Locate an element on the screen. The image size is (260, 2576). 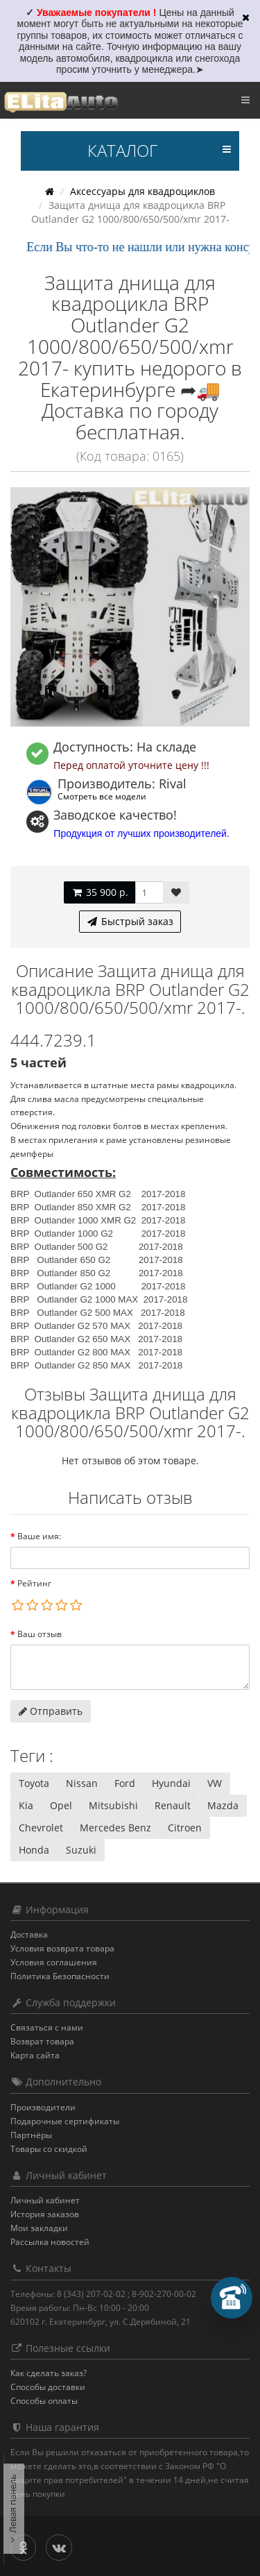
Citroen is located at coordinates (185, 1827).